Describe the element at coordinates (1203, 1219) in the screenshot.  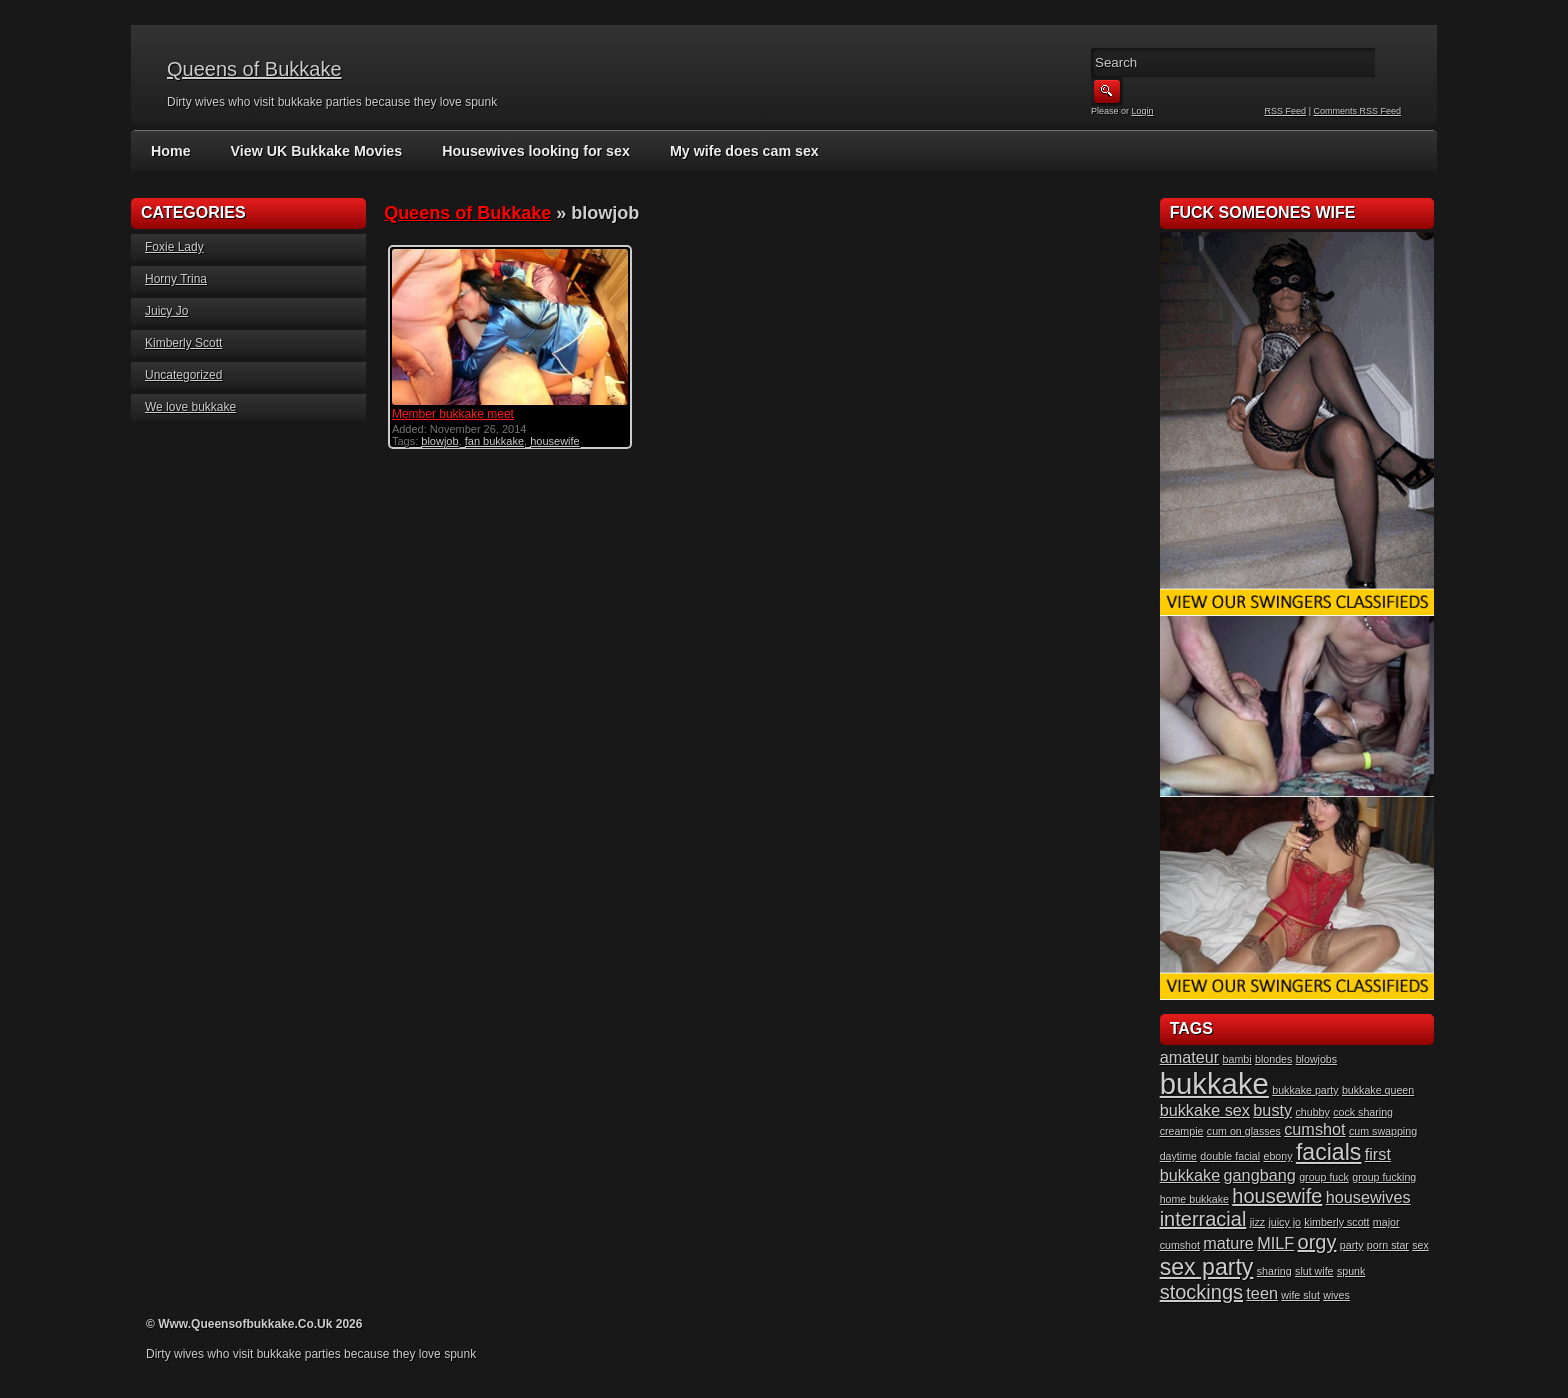
I see `interracial` at that location.